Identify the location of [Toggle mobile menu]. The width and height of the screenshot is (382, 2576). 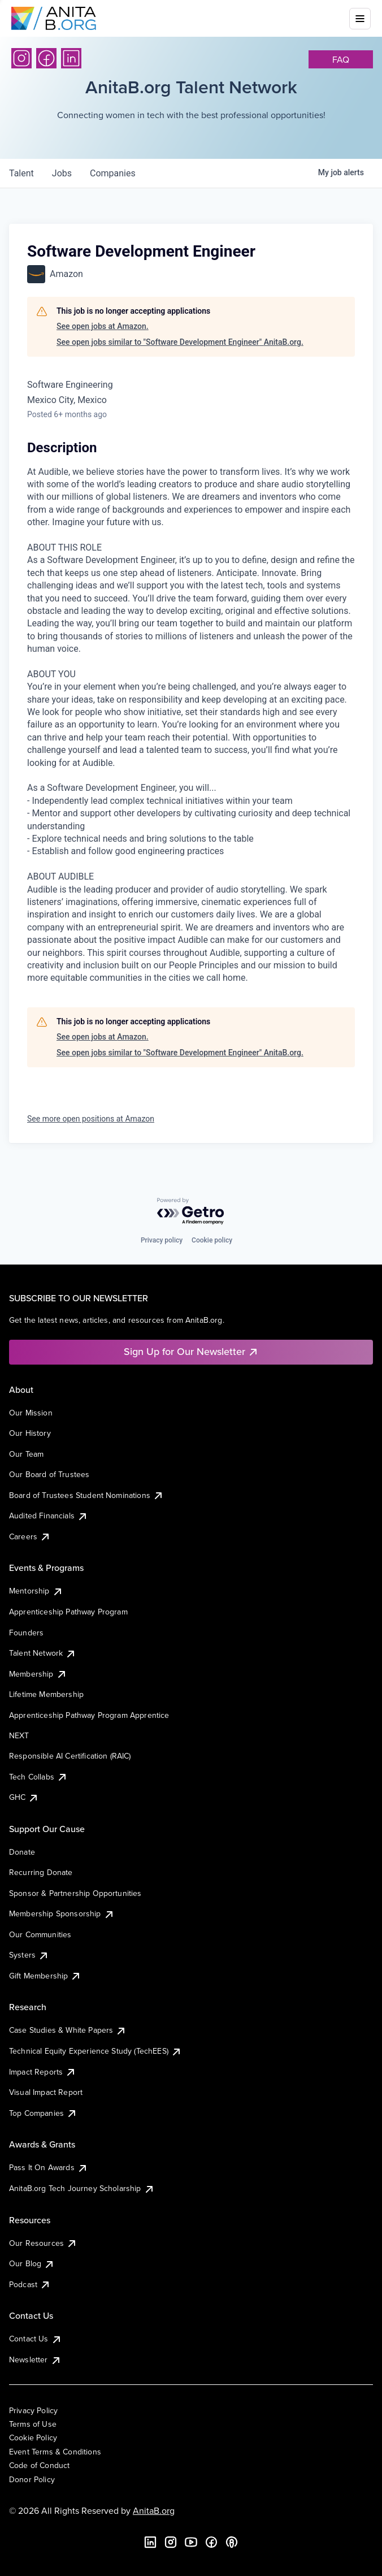
(360, 18).